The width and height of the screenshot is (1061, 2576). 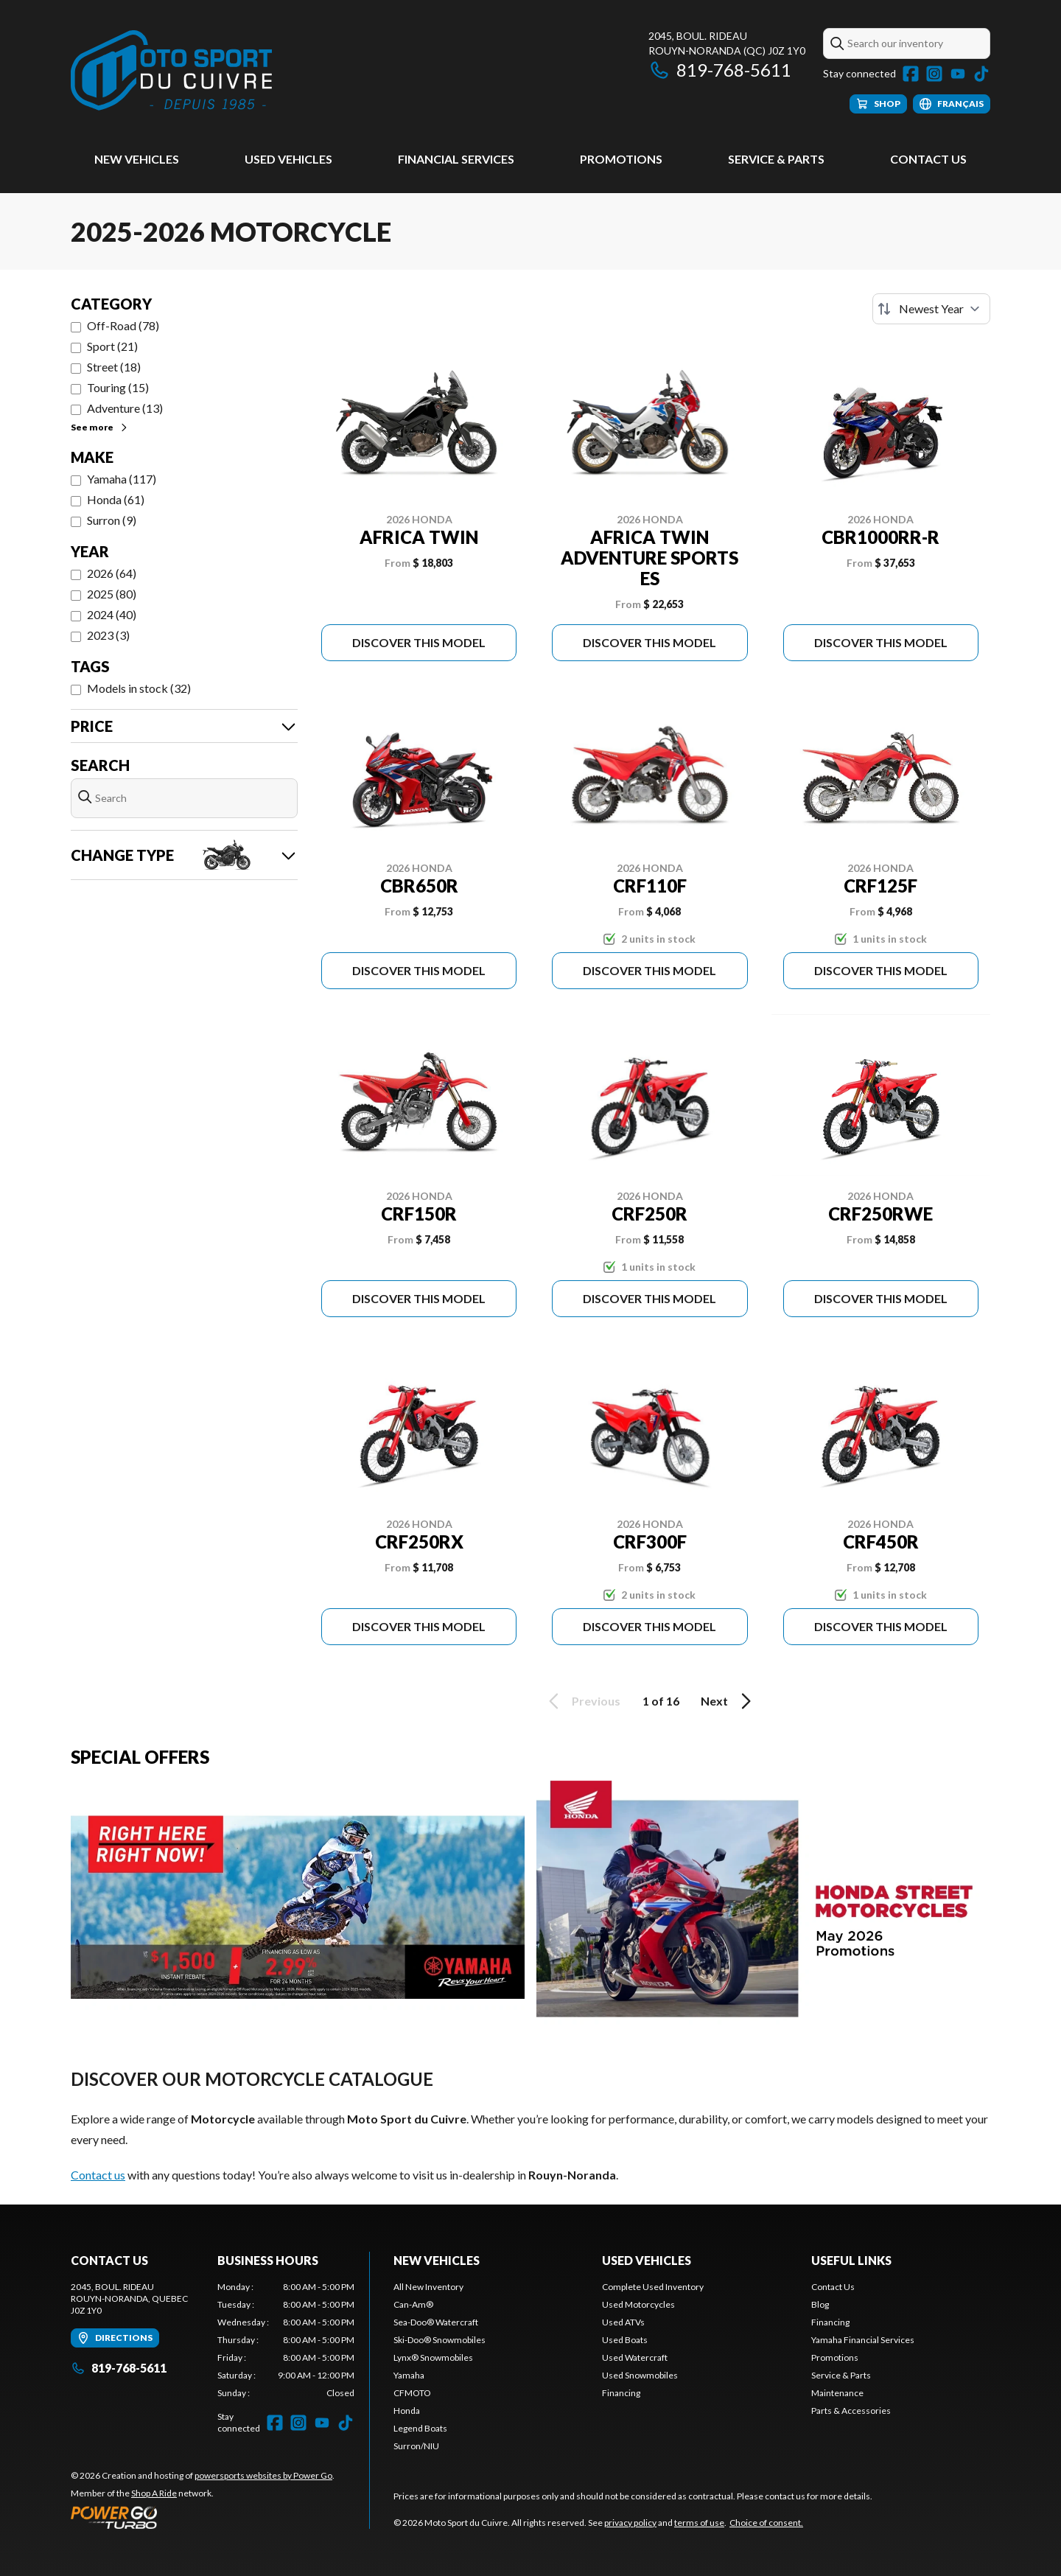 I want to click on Used ATVs, so click(x=623, y=2322).